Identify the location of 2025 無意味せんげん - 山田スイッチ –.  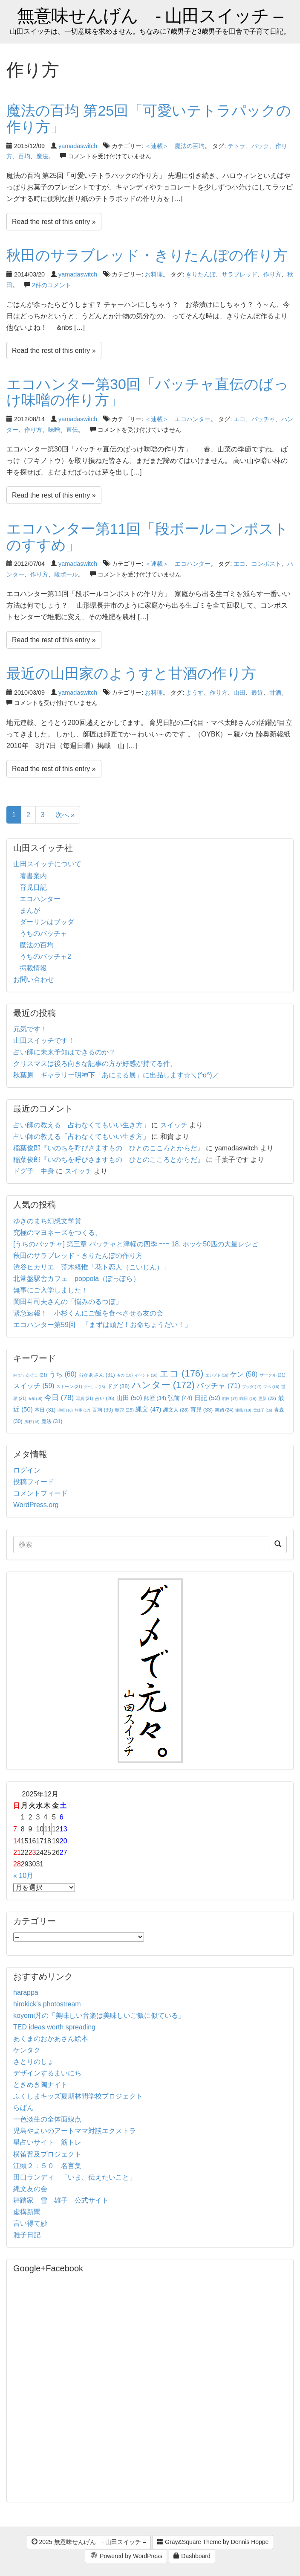
(89, 2541).